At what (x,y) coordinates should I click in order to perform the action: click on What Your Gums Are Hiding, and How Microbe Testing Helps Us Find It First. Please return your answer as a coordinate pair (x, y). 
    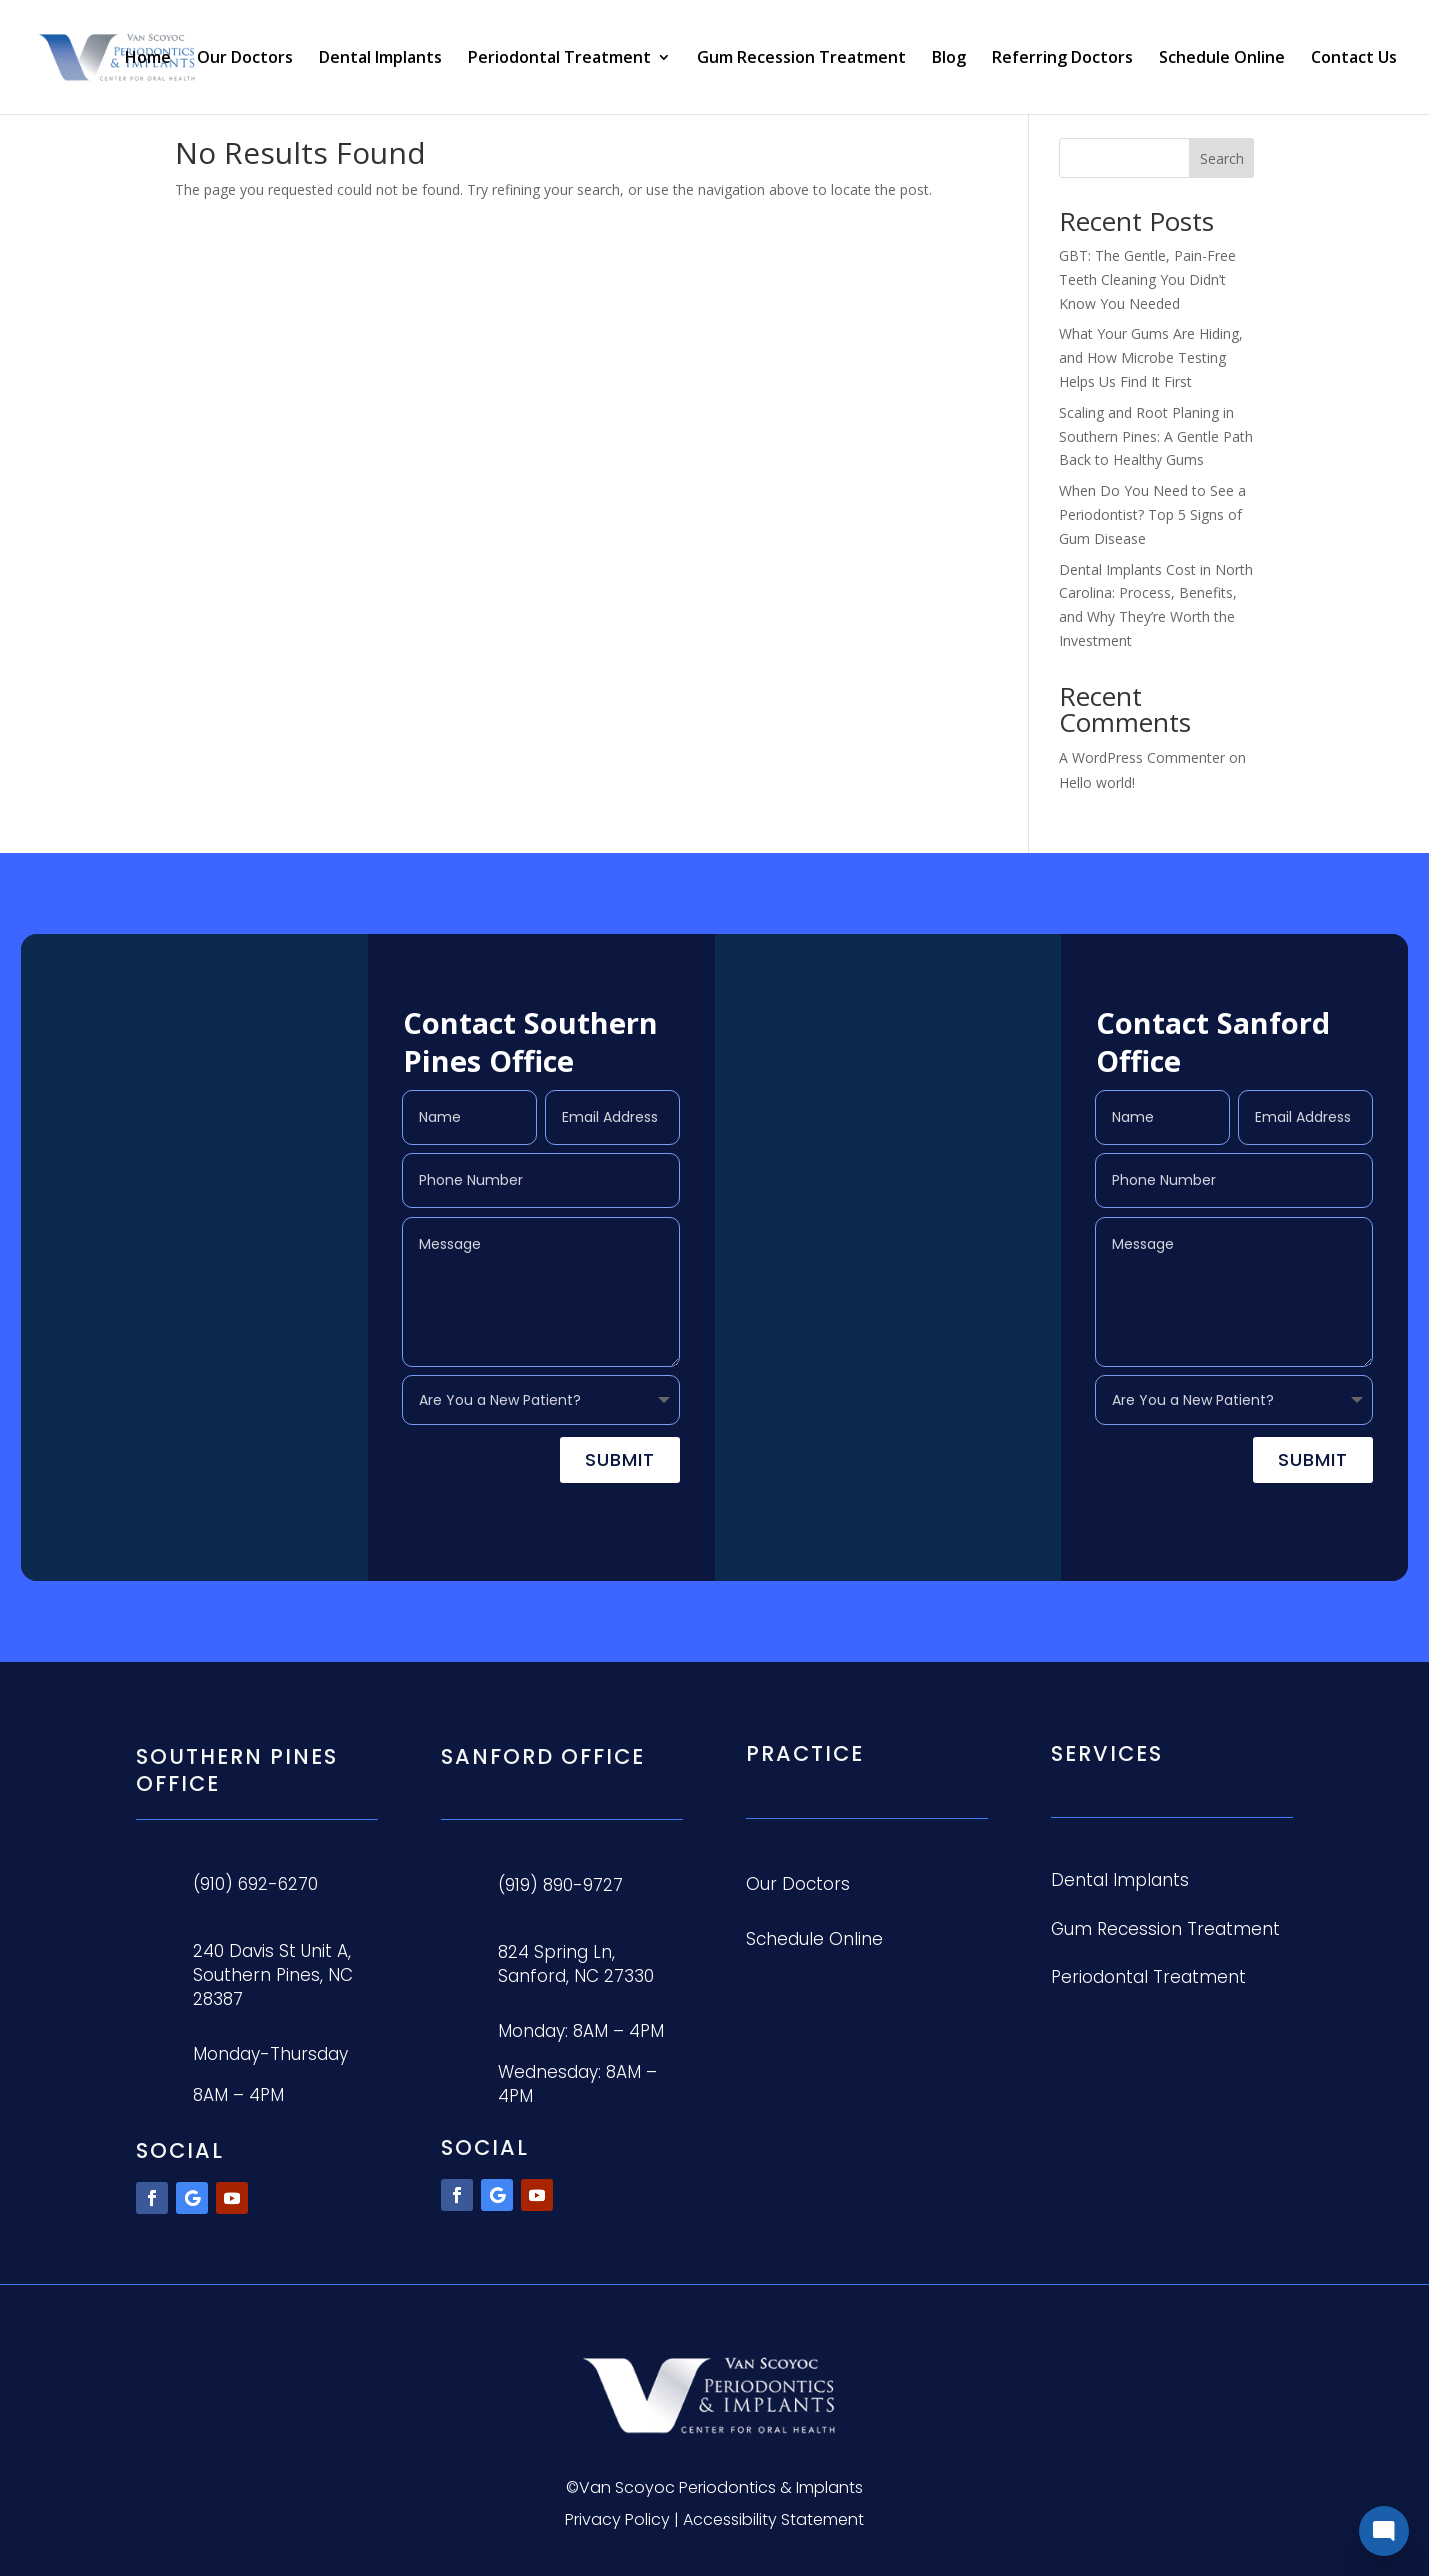
    Looking at the image, I should click on (1151, 357).